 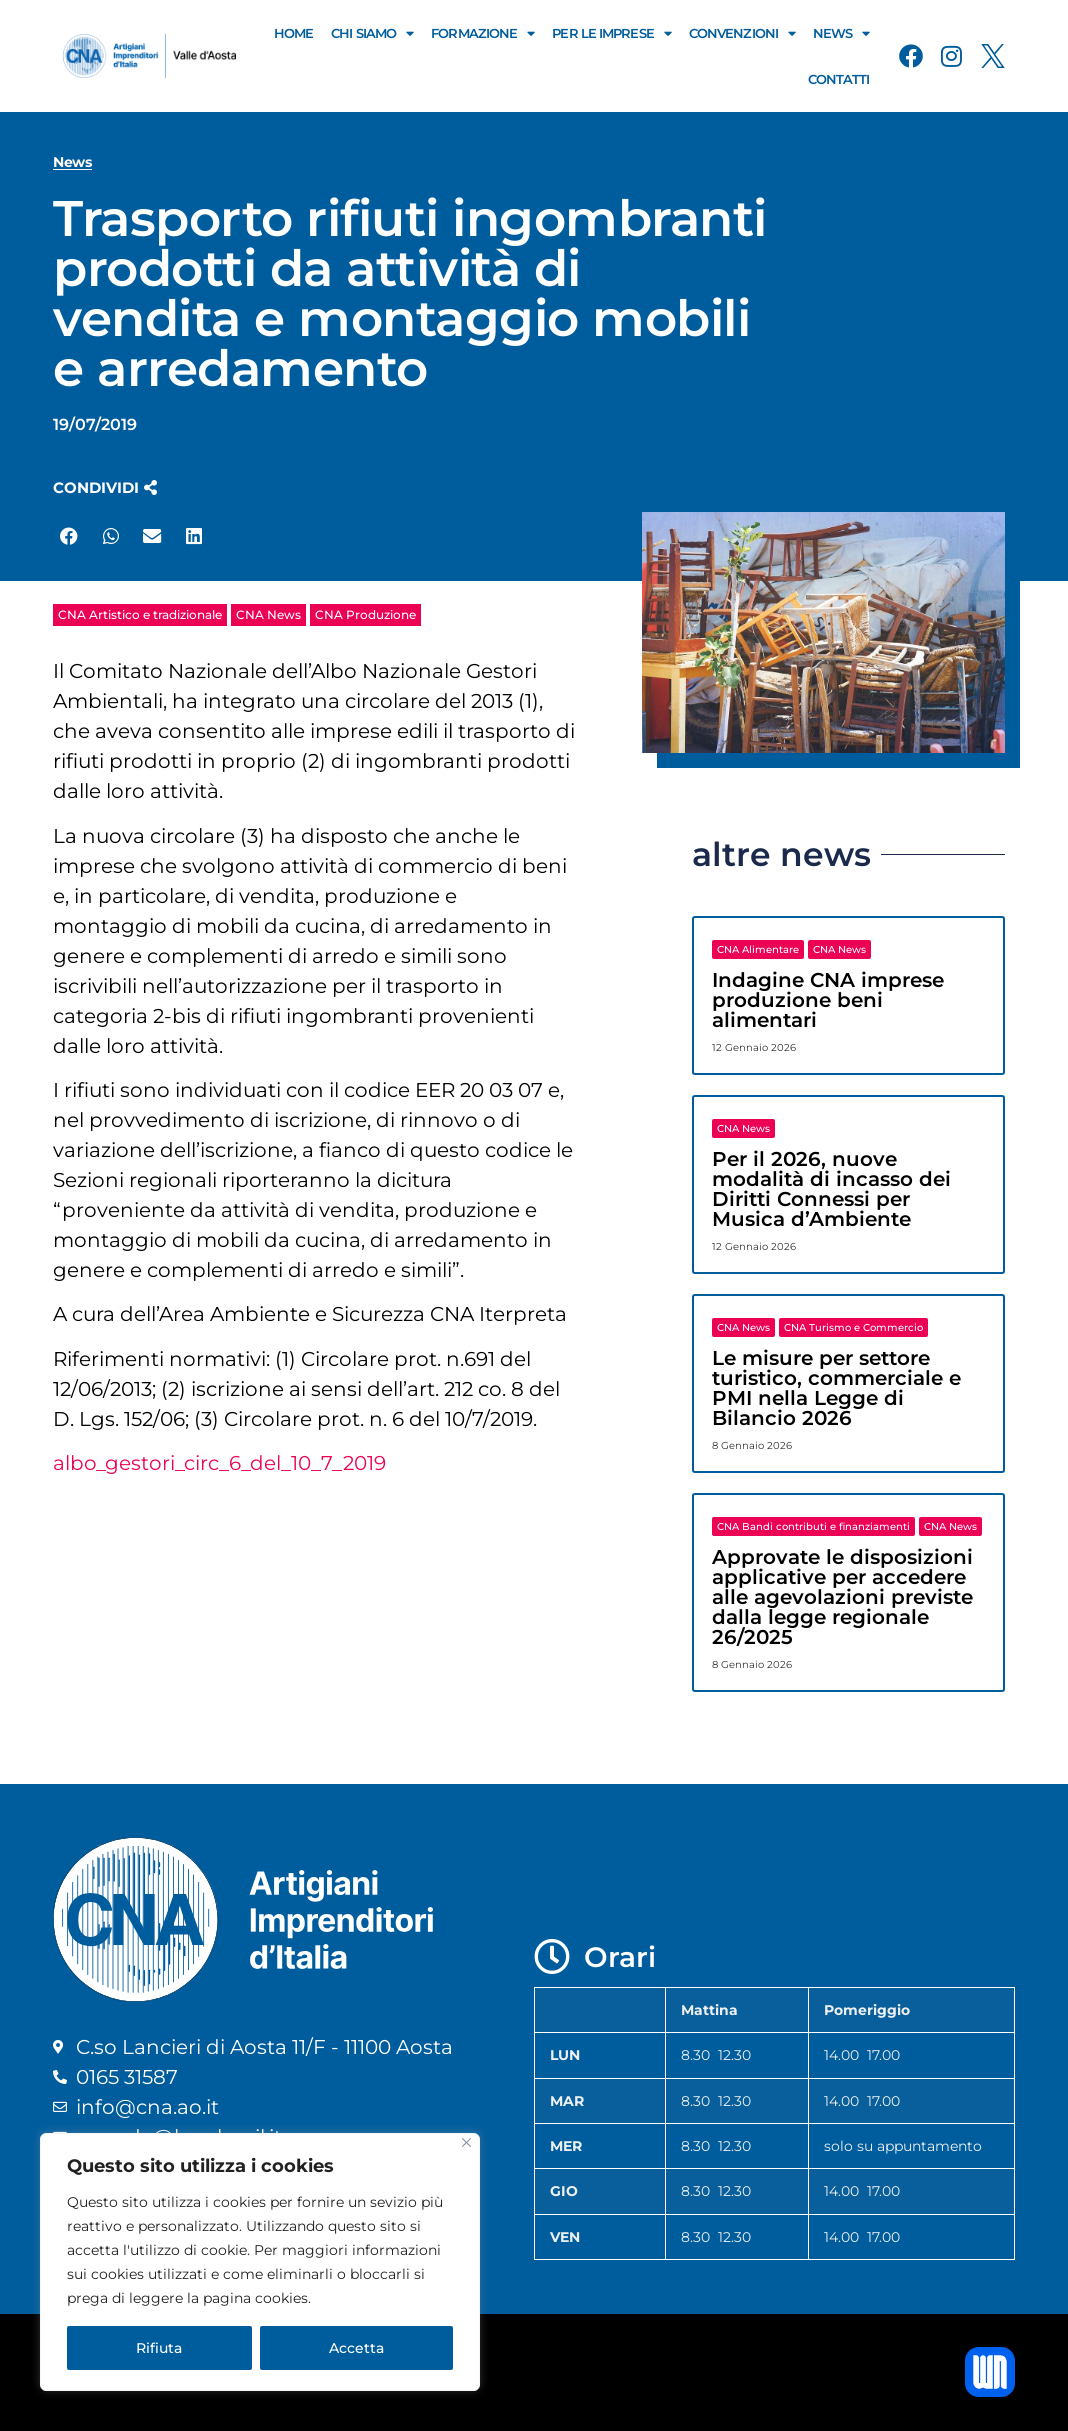 What do you see at coordinates (813, 1526) in the screenshot?
I see `CNA Bandi contributi e finanziamenti` at bounding box center [813, 1526].